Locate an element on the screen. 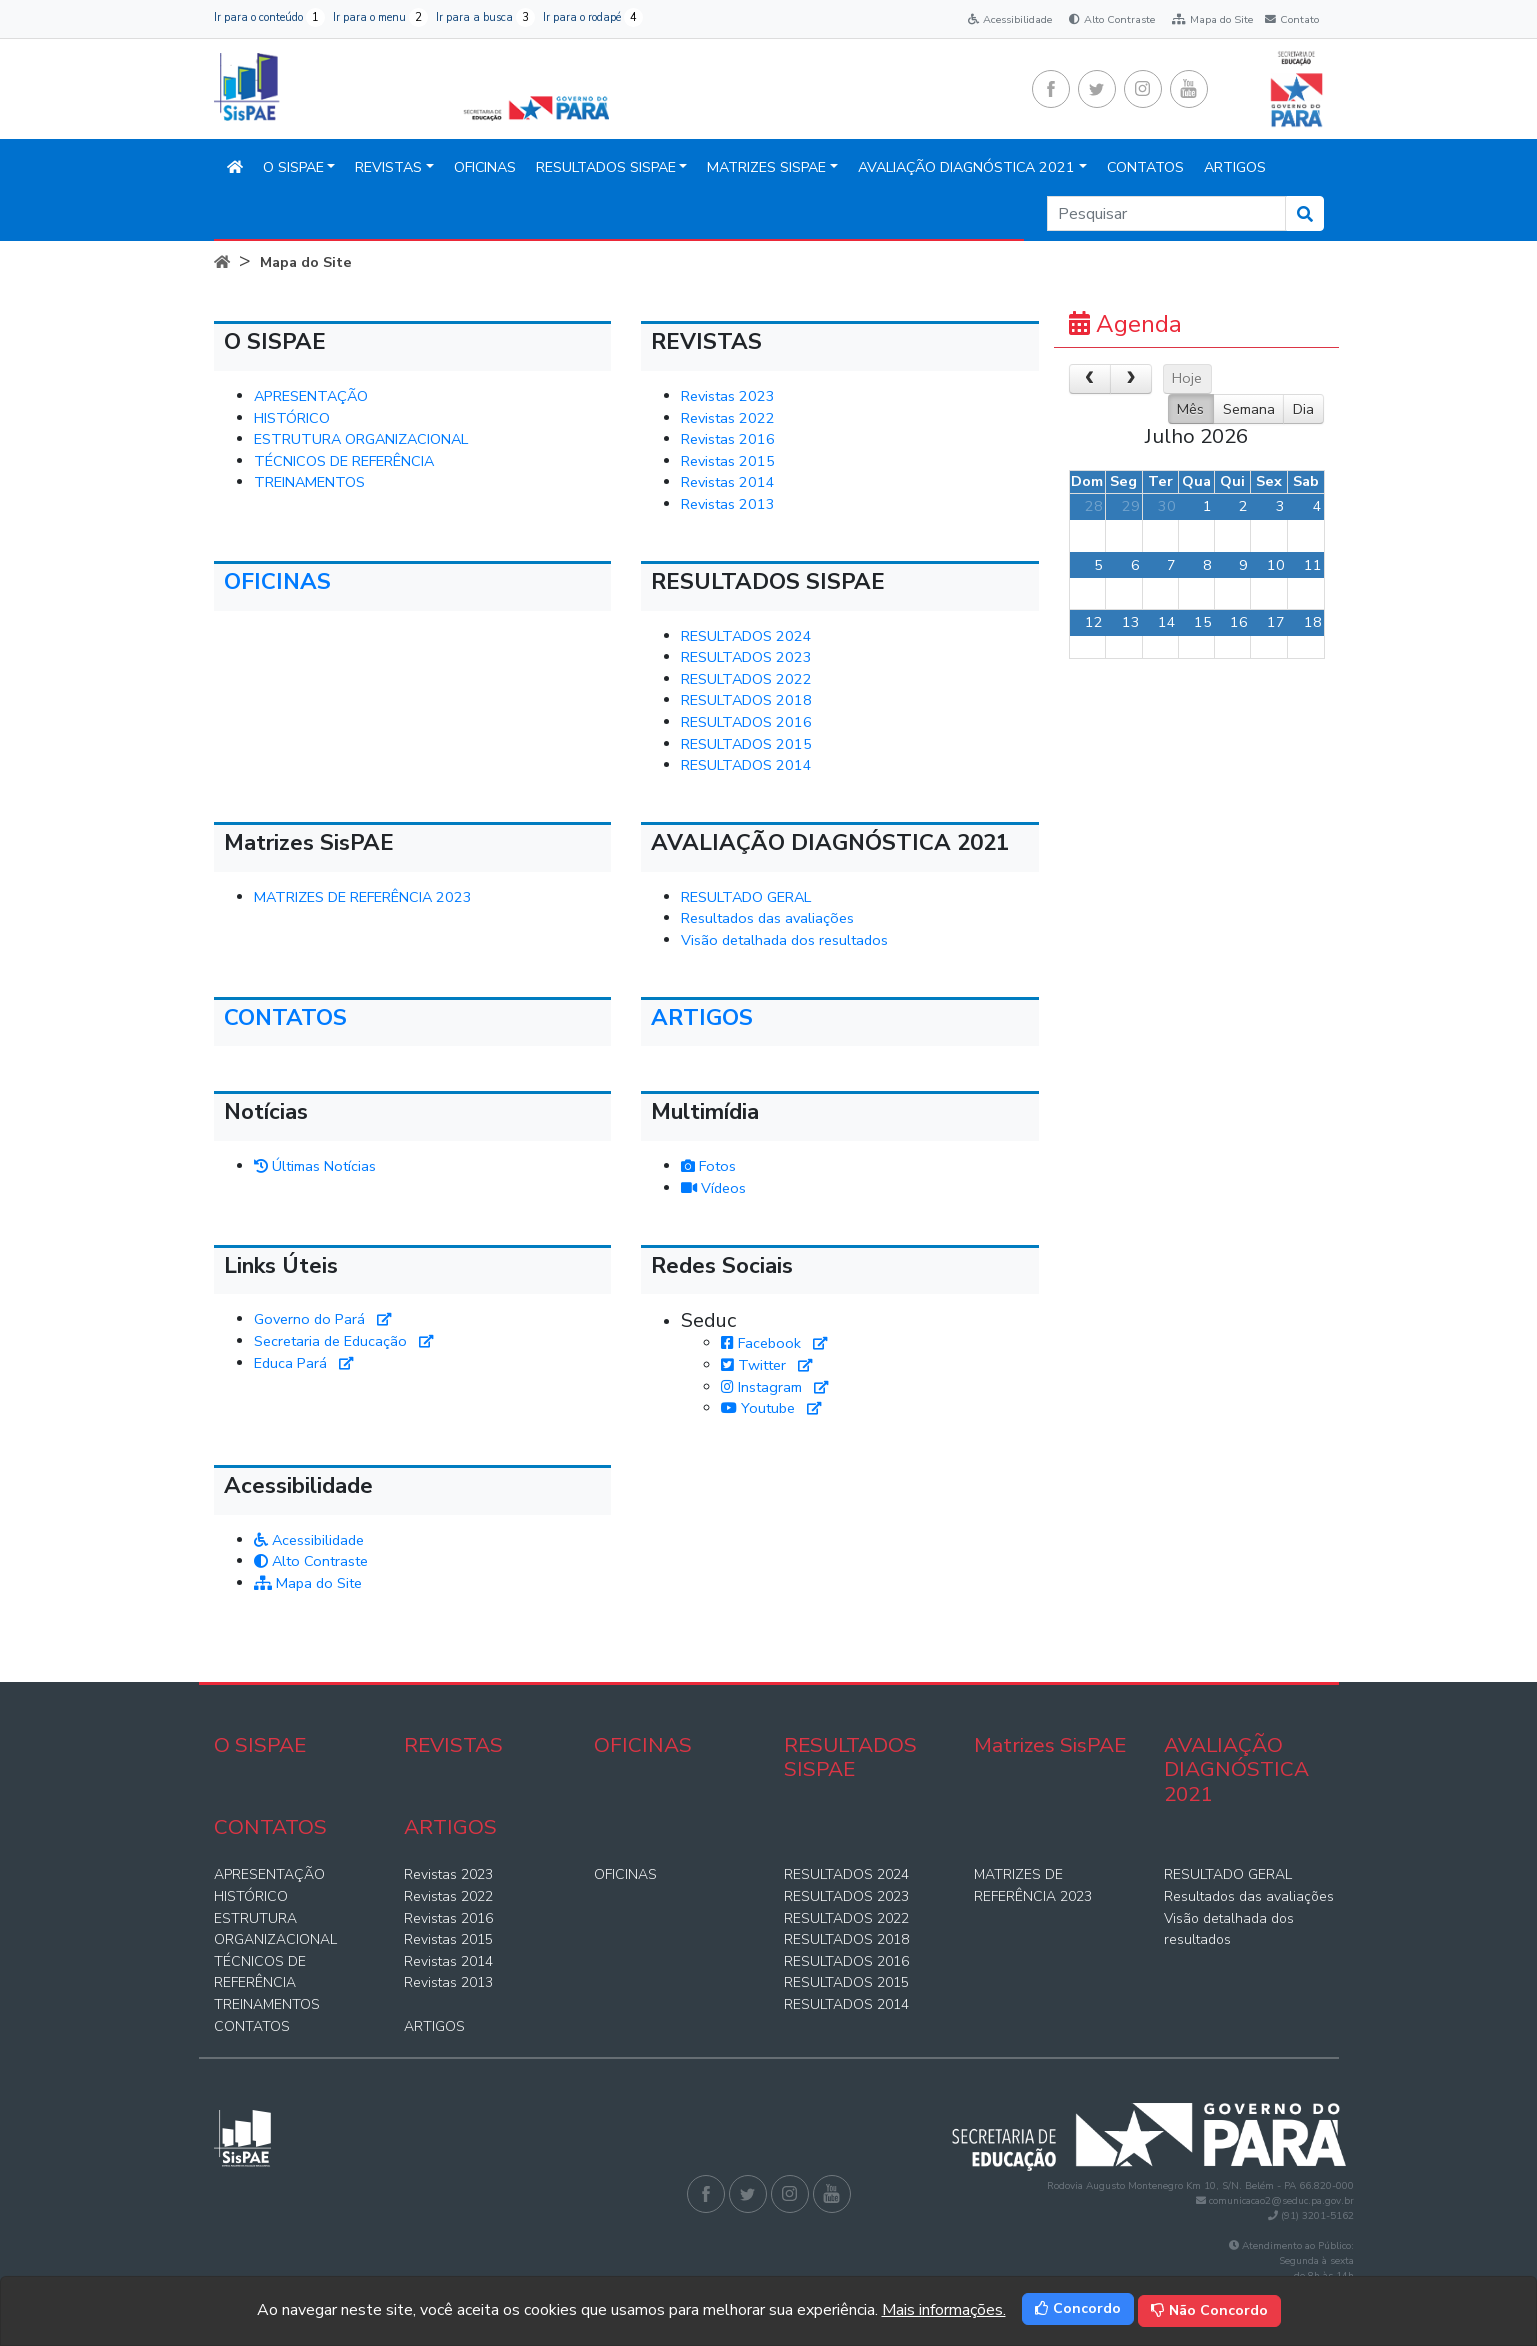 The width and height of the screenshot is (1537, 2346). Não Concordo is located at coordinates (1209, 2310).